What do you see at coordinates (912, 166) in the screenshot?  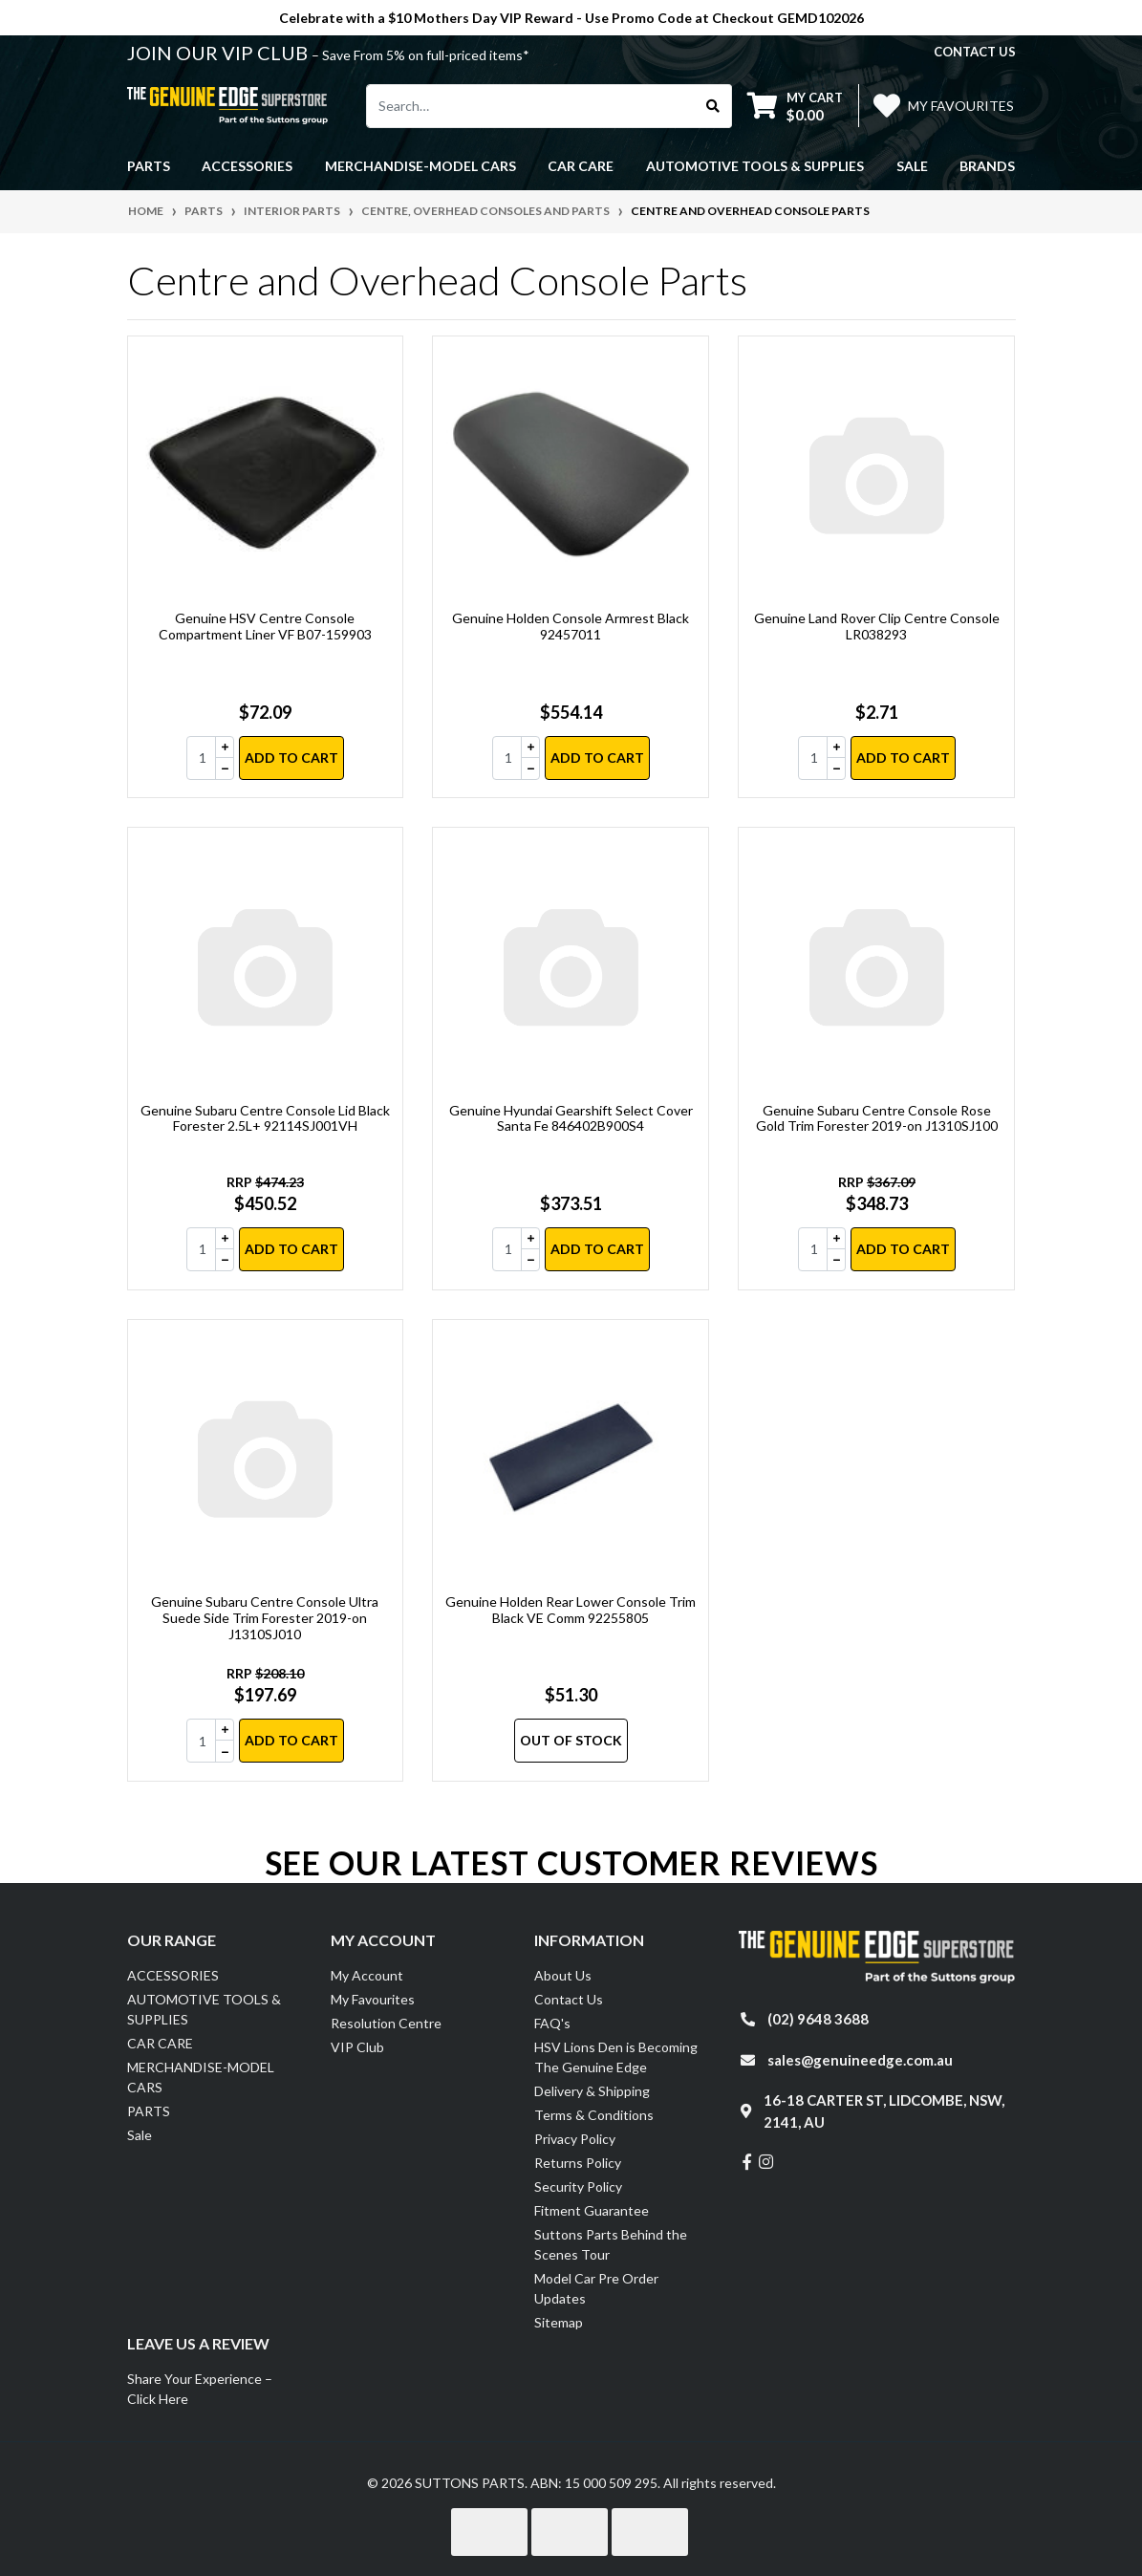 I see `Sale` at bounding box center [912, 166].